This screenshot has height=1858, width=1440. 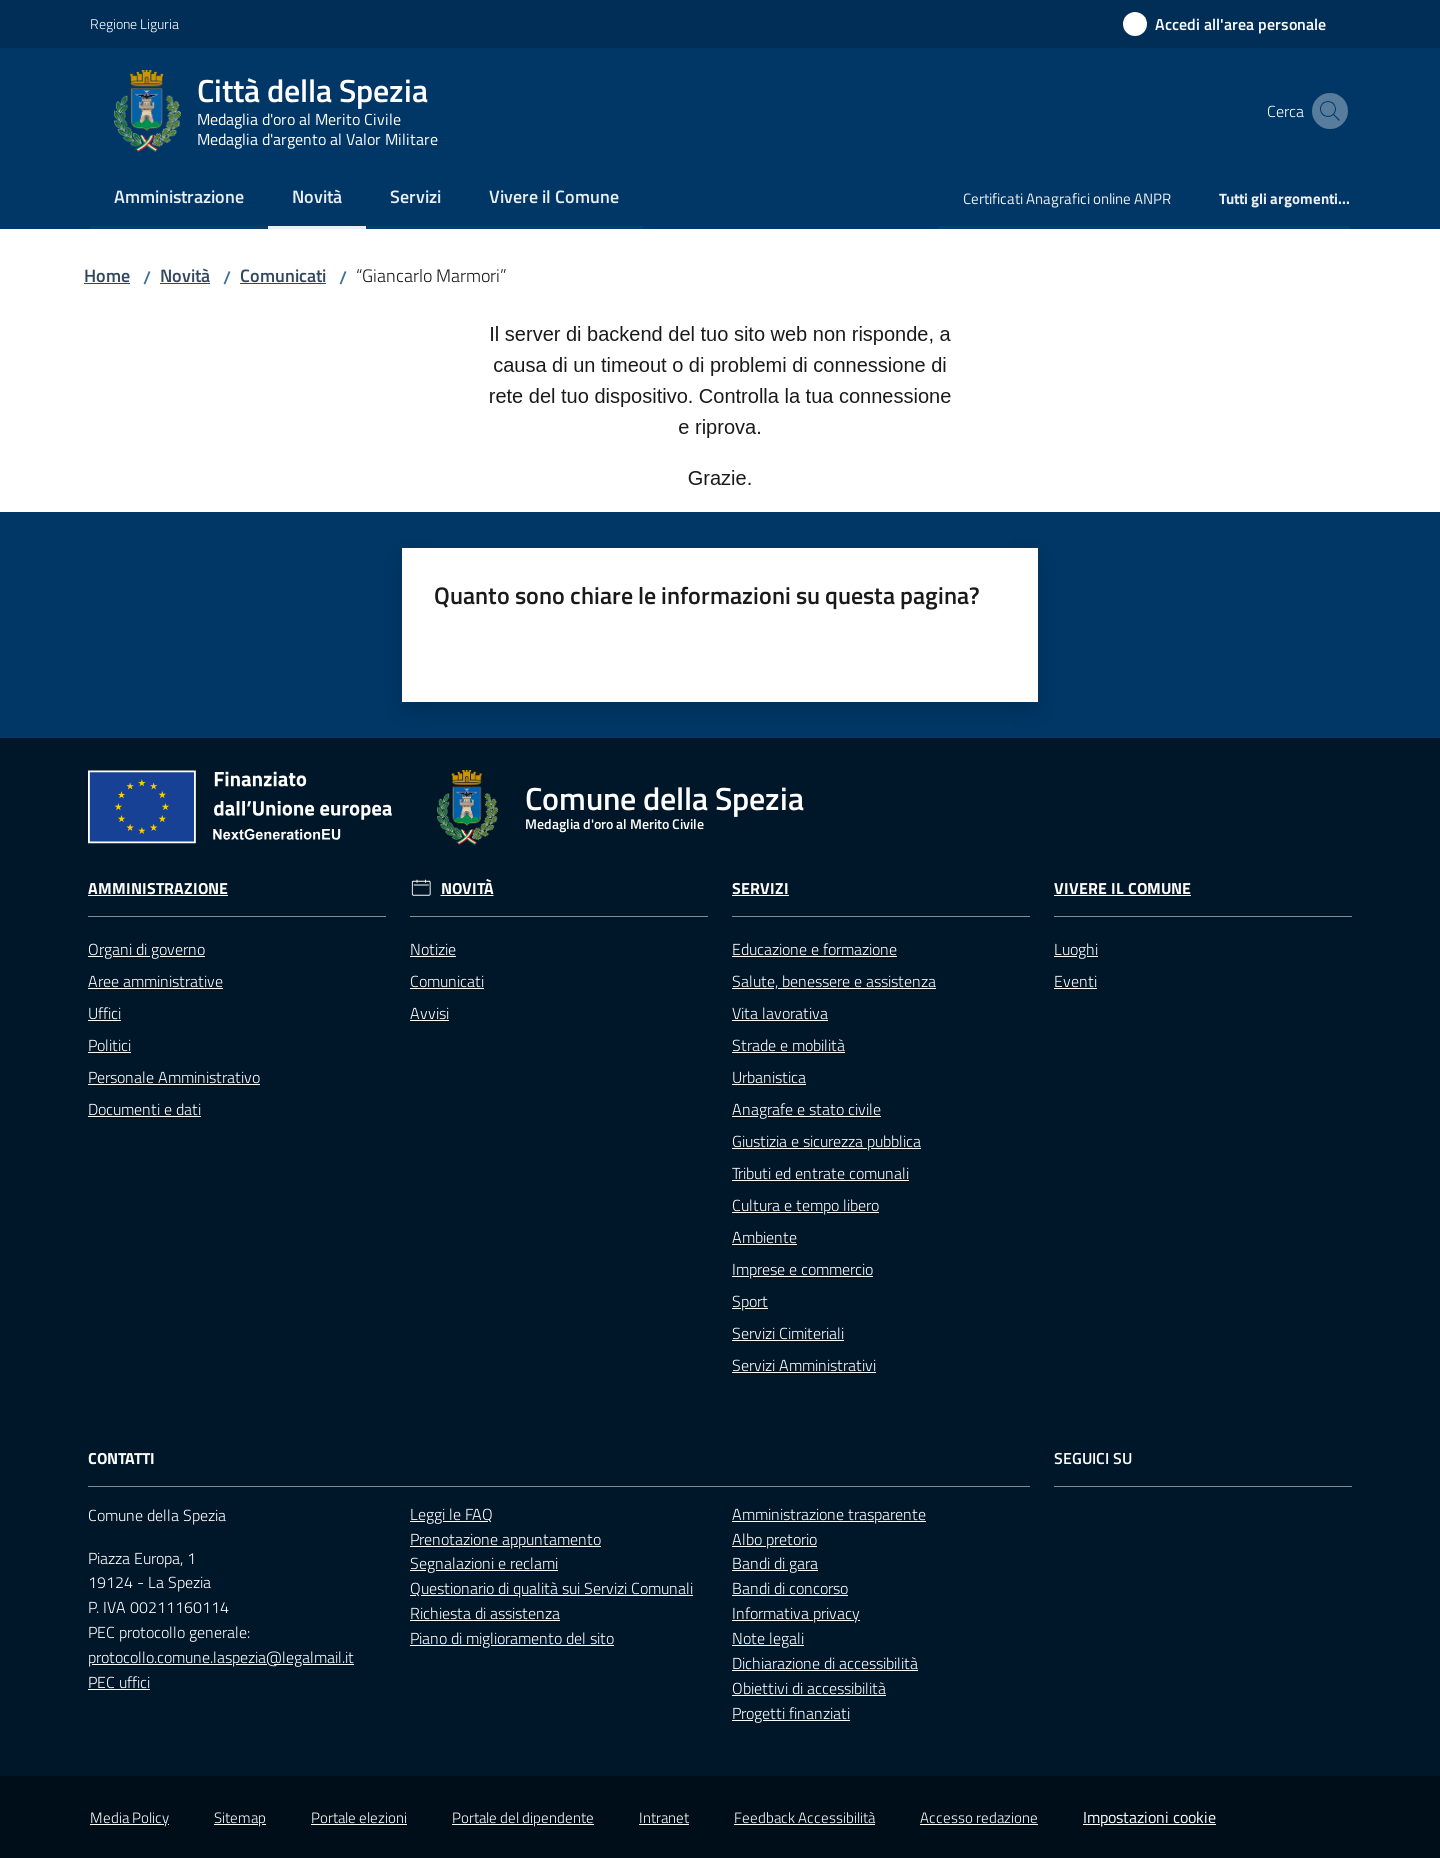 I want to click on Politici, so click(x=109, y=1045).